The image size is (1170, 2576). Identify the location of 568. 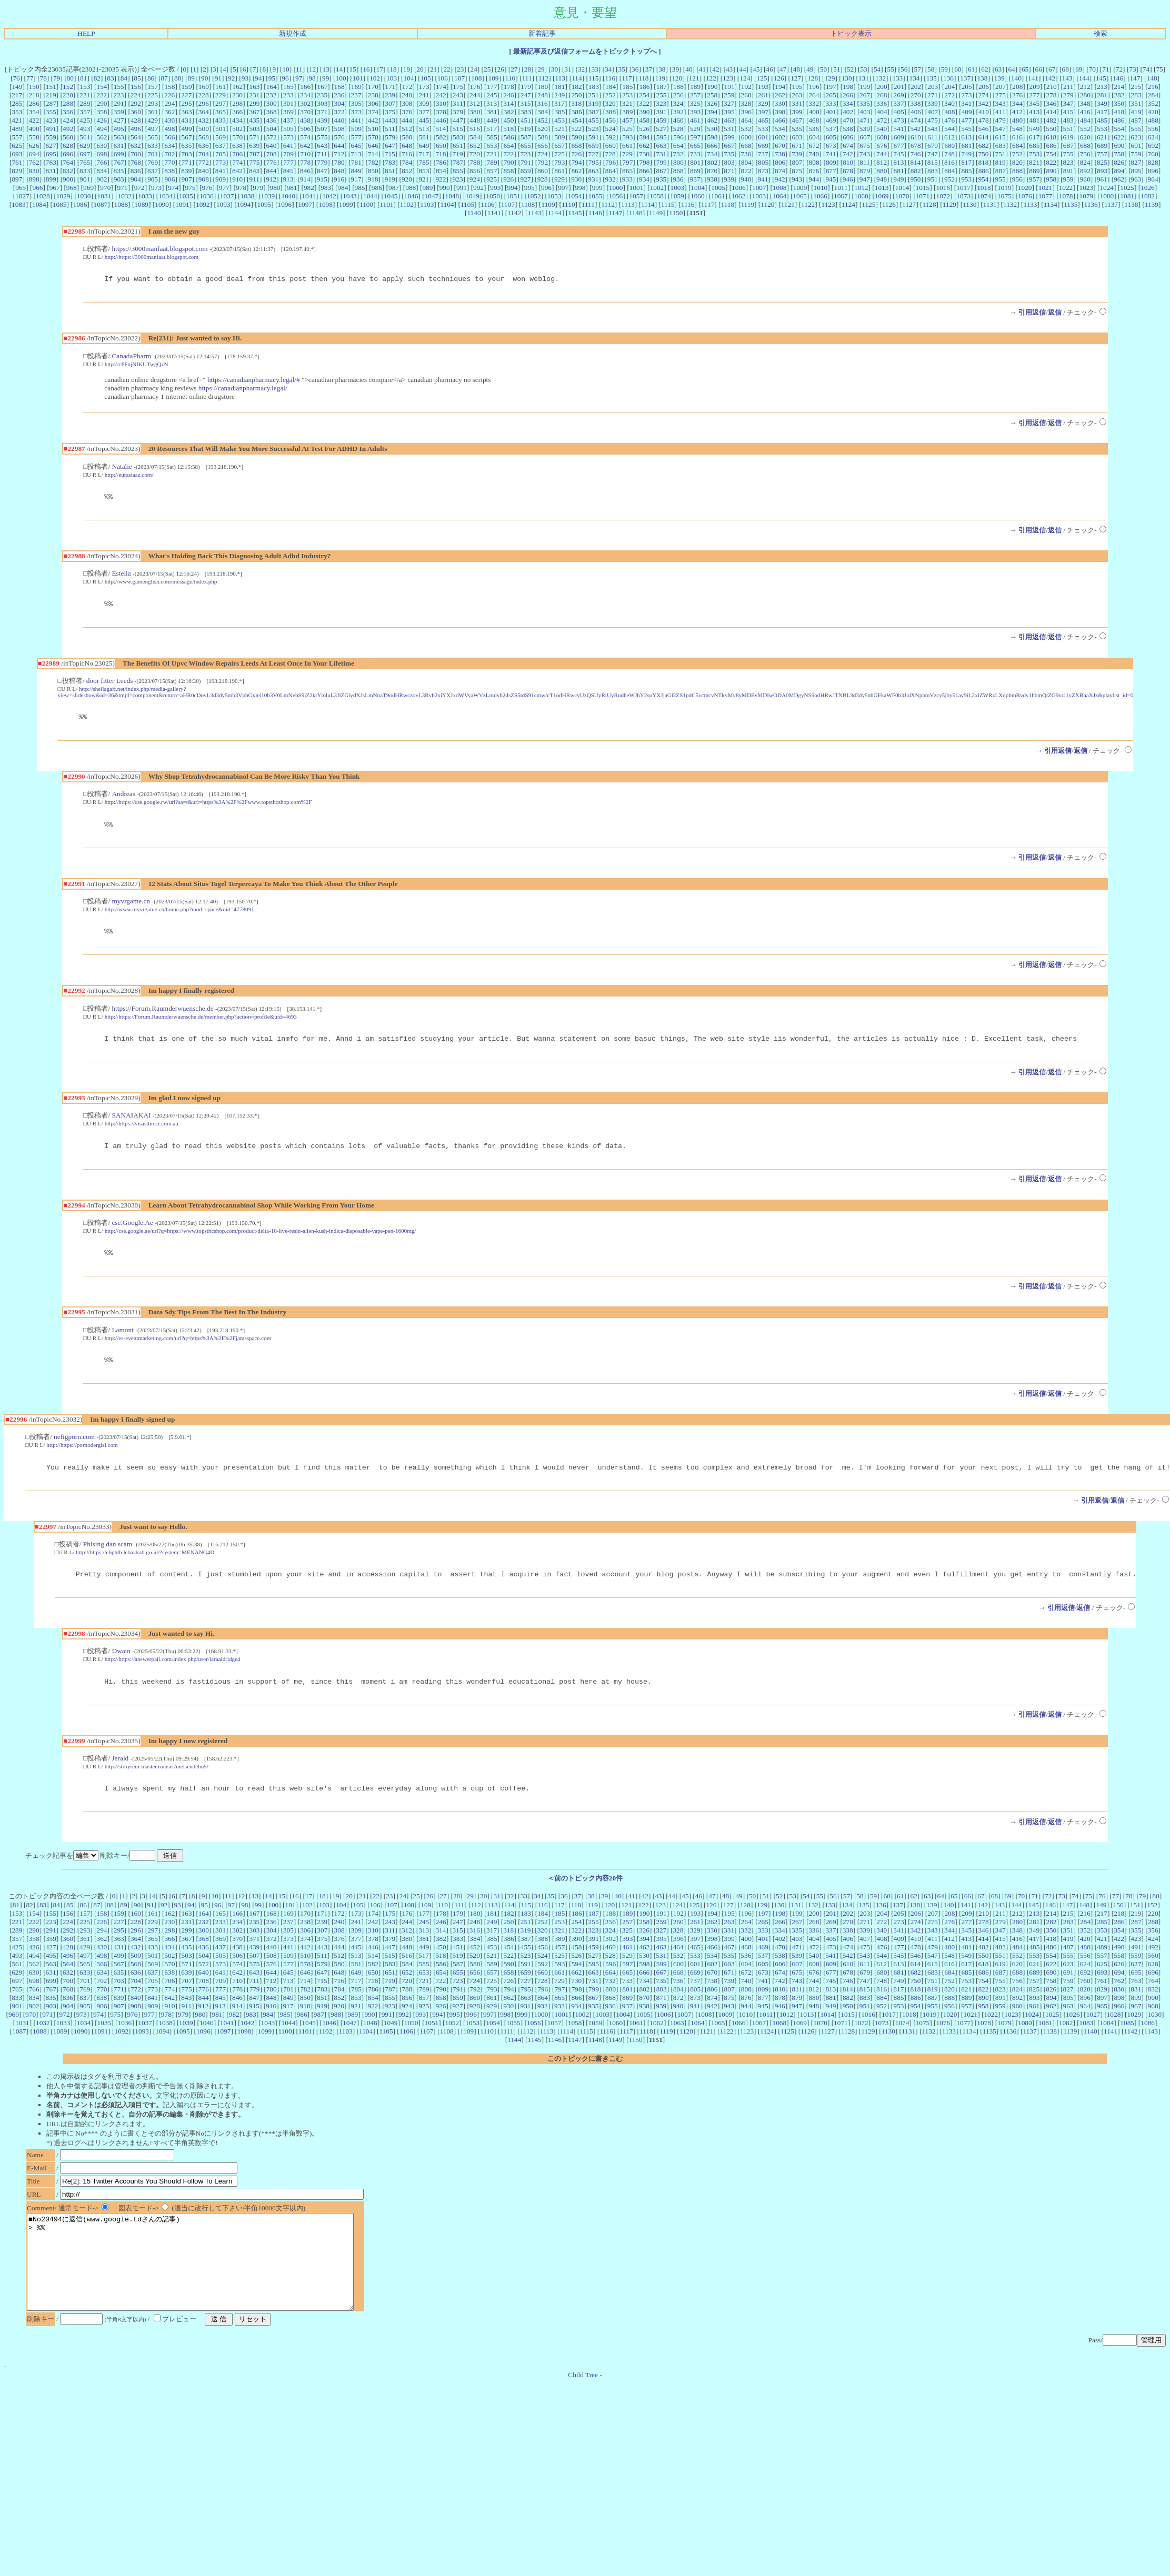
(203, 137).